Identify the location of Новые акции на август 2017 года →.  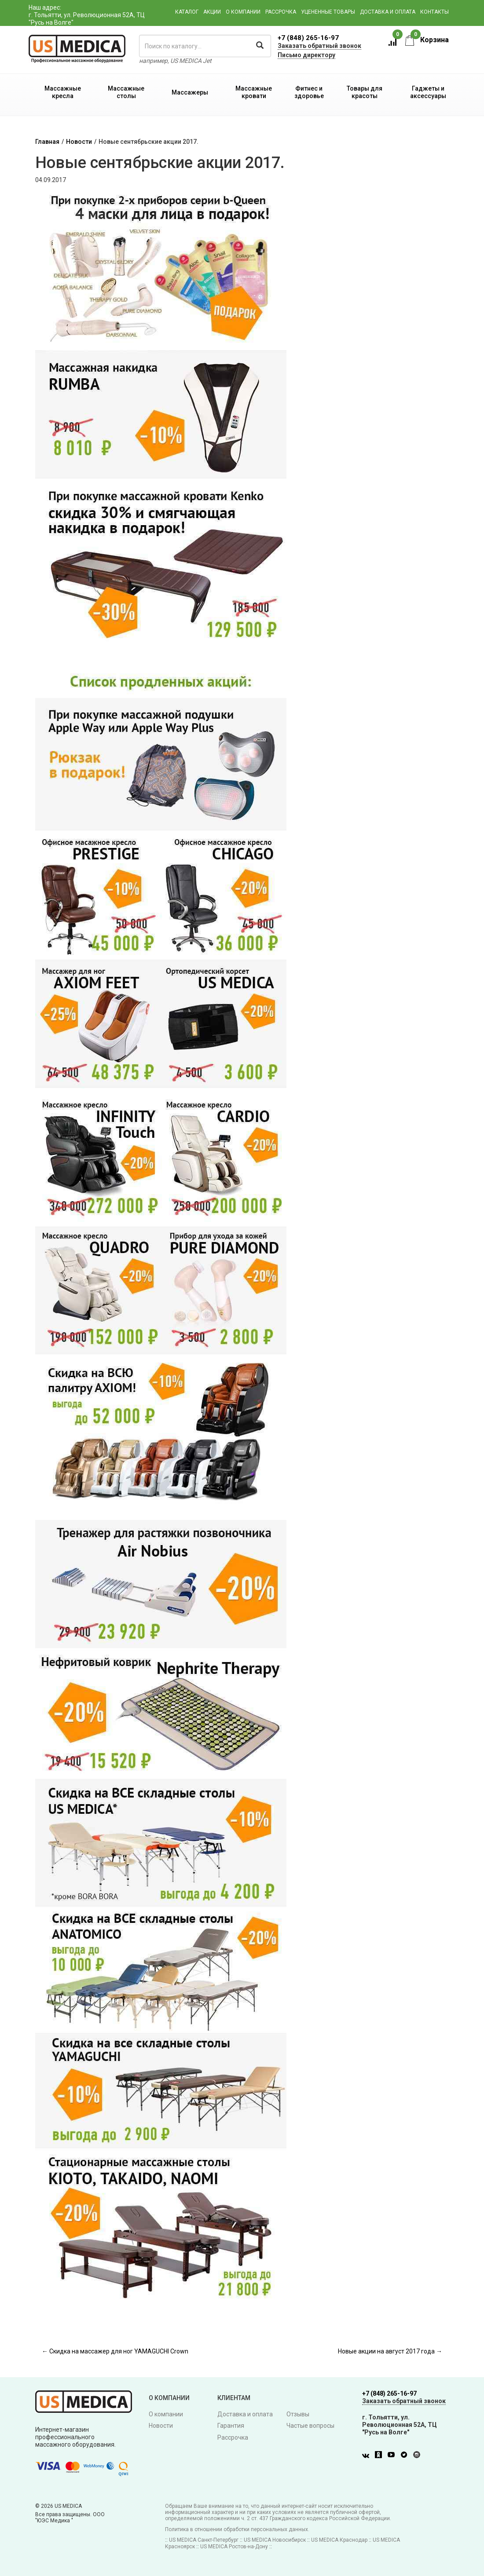
(390, 2351).